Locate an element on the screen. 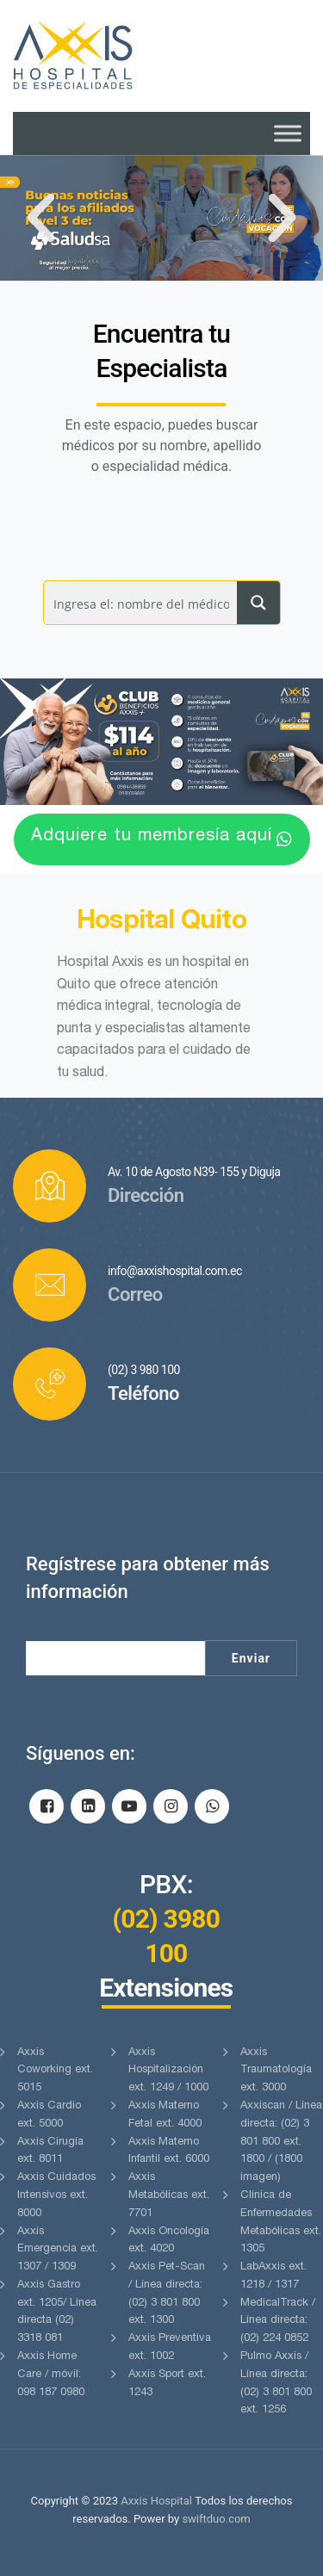 This screenshot has height=2576, width=323. Axxis Traumatología ext. 3000 is located at coordinates (276, 2071).